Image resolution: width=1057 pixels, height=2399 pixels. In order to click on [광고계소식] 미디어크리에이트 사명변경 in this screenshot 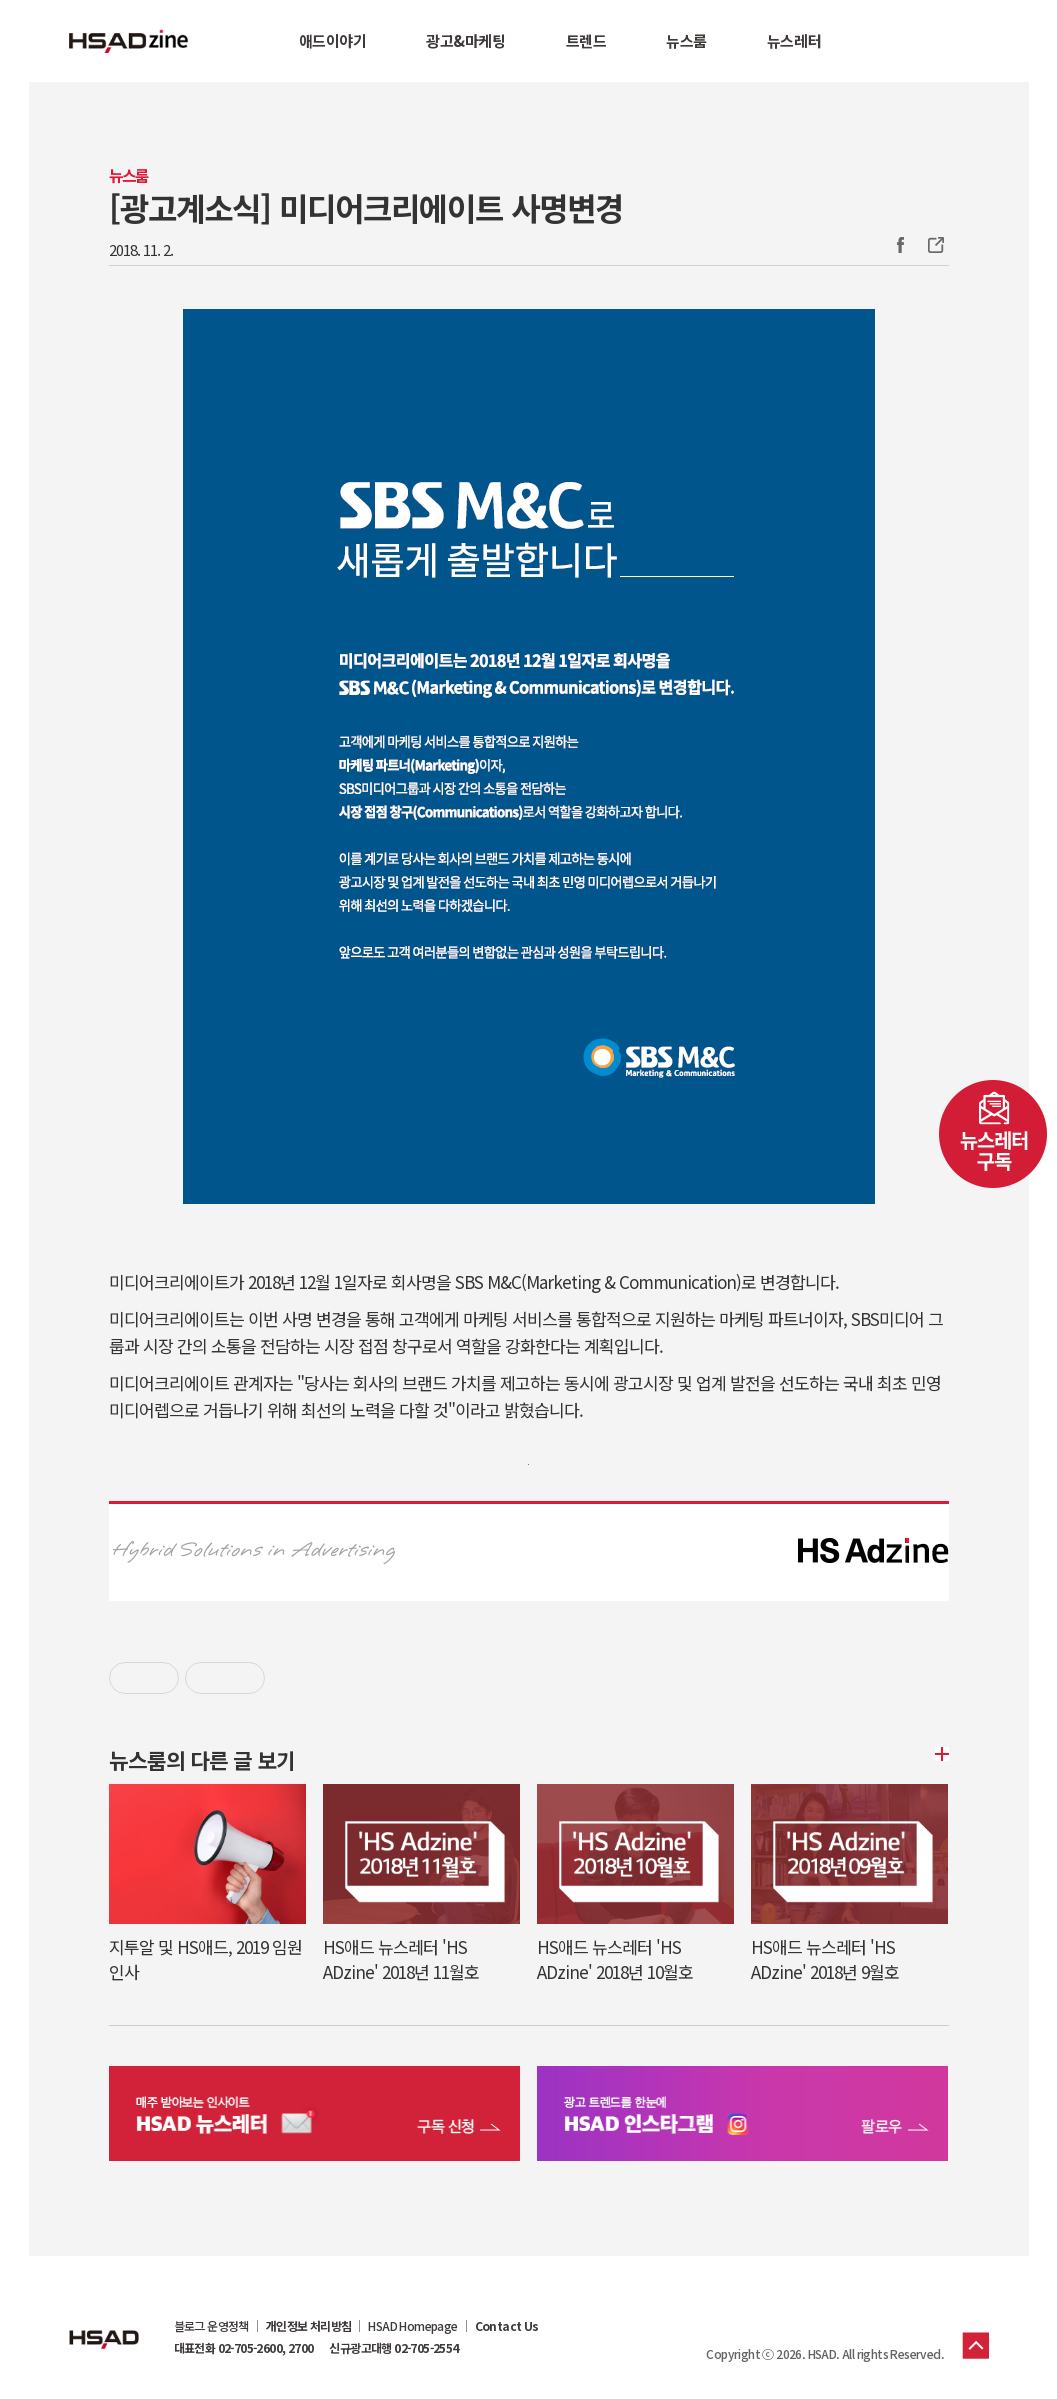, I will do `click(366, 207)`.